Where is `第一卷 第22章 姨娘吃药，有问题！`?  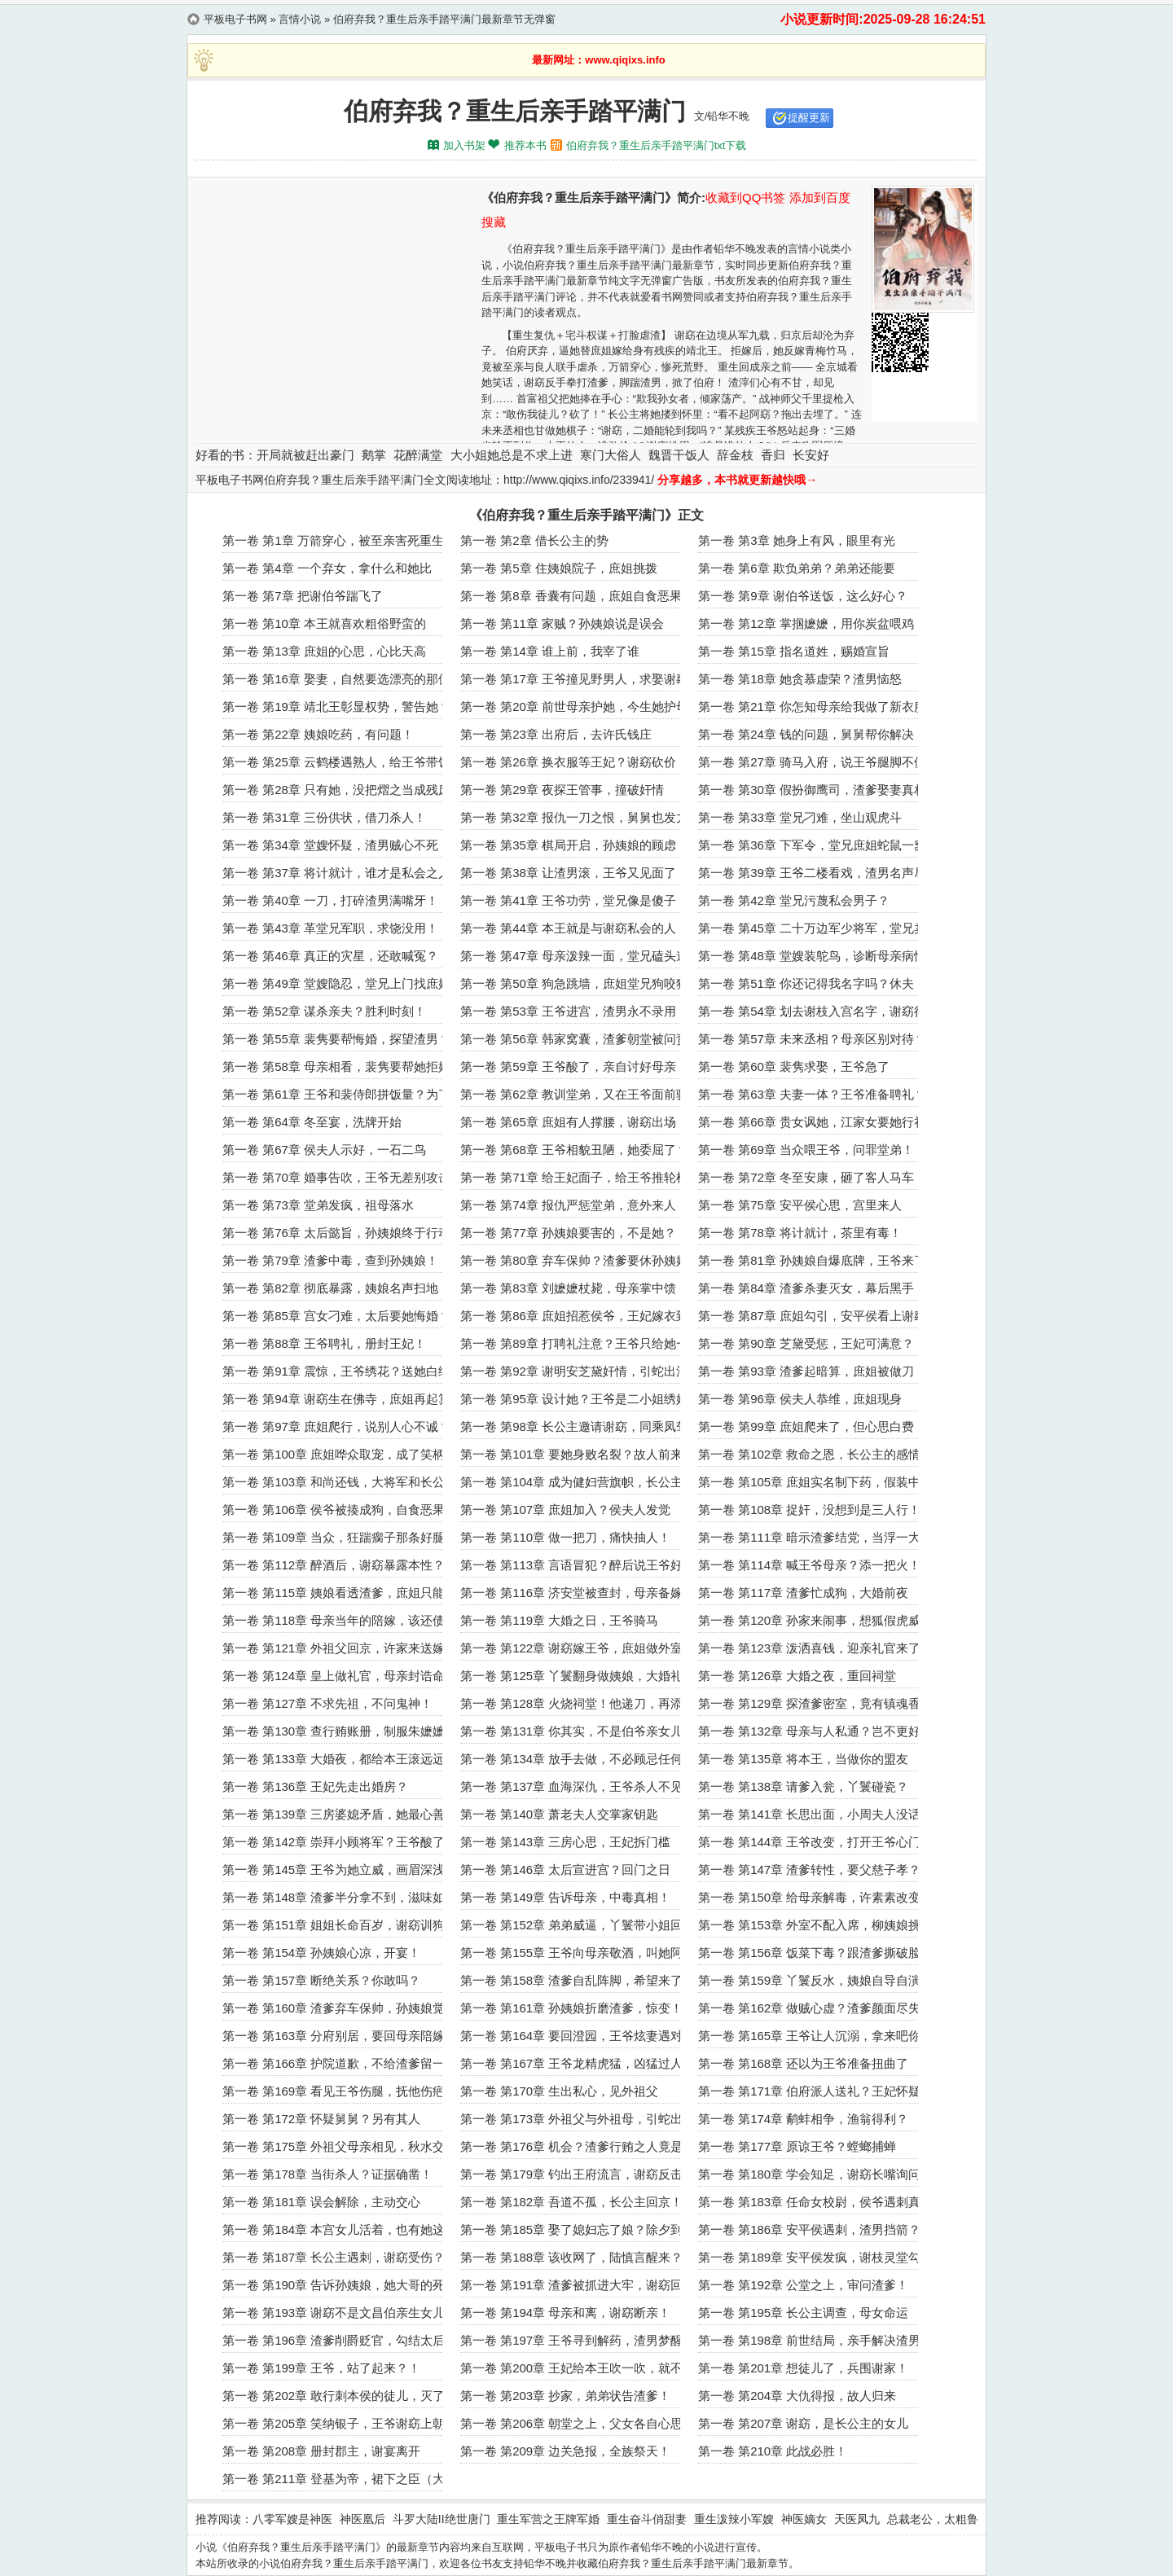 第一卷 第22章 姨娘吃药，有问题！ is located at coordinates (318, 734).